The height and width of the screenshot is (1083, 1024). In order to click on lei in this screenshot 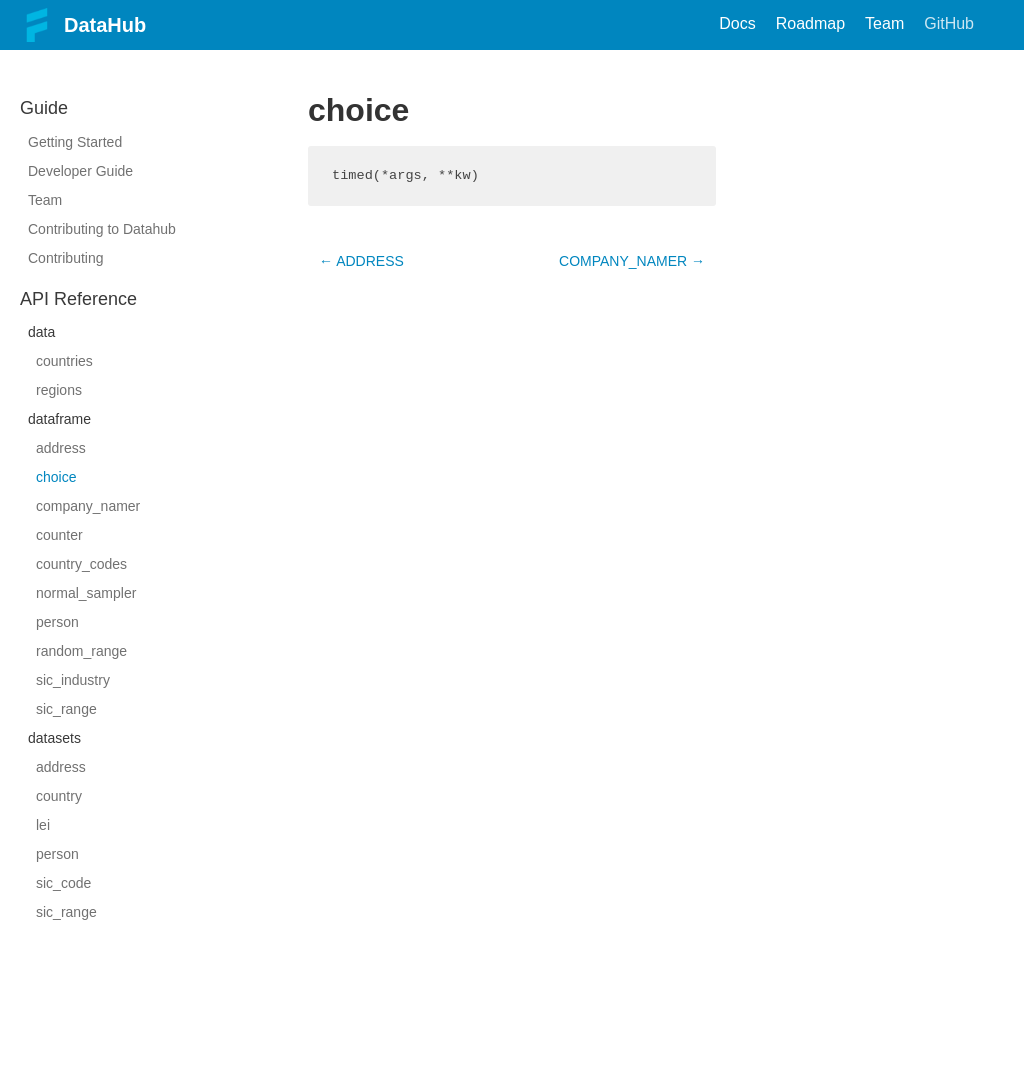, I will do `click(43, 825)`.